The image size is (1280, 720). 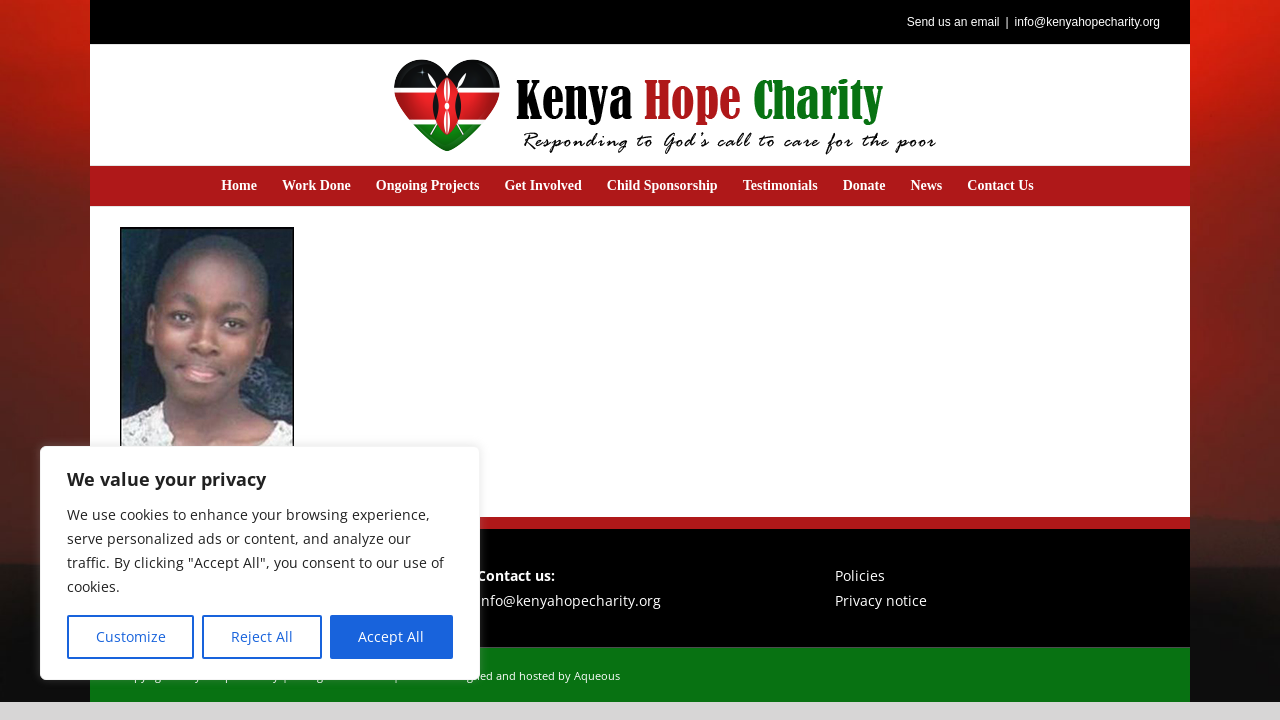 I want to click on Policies, so click(x=860, y=575).